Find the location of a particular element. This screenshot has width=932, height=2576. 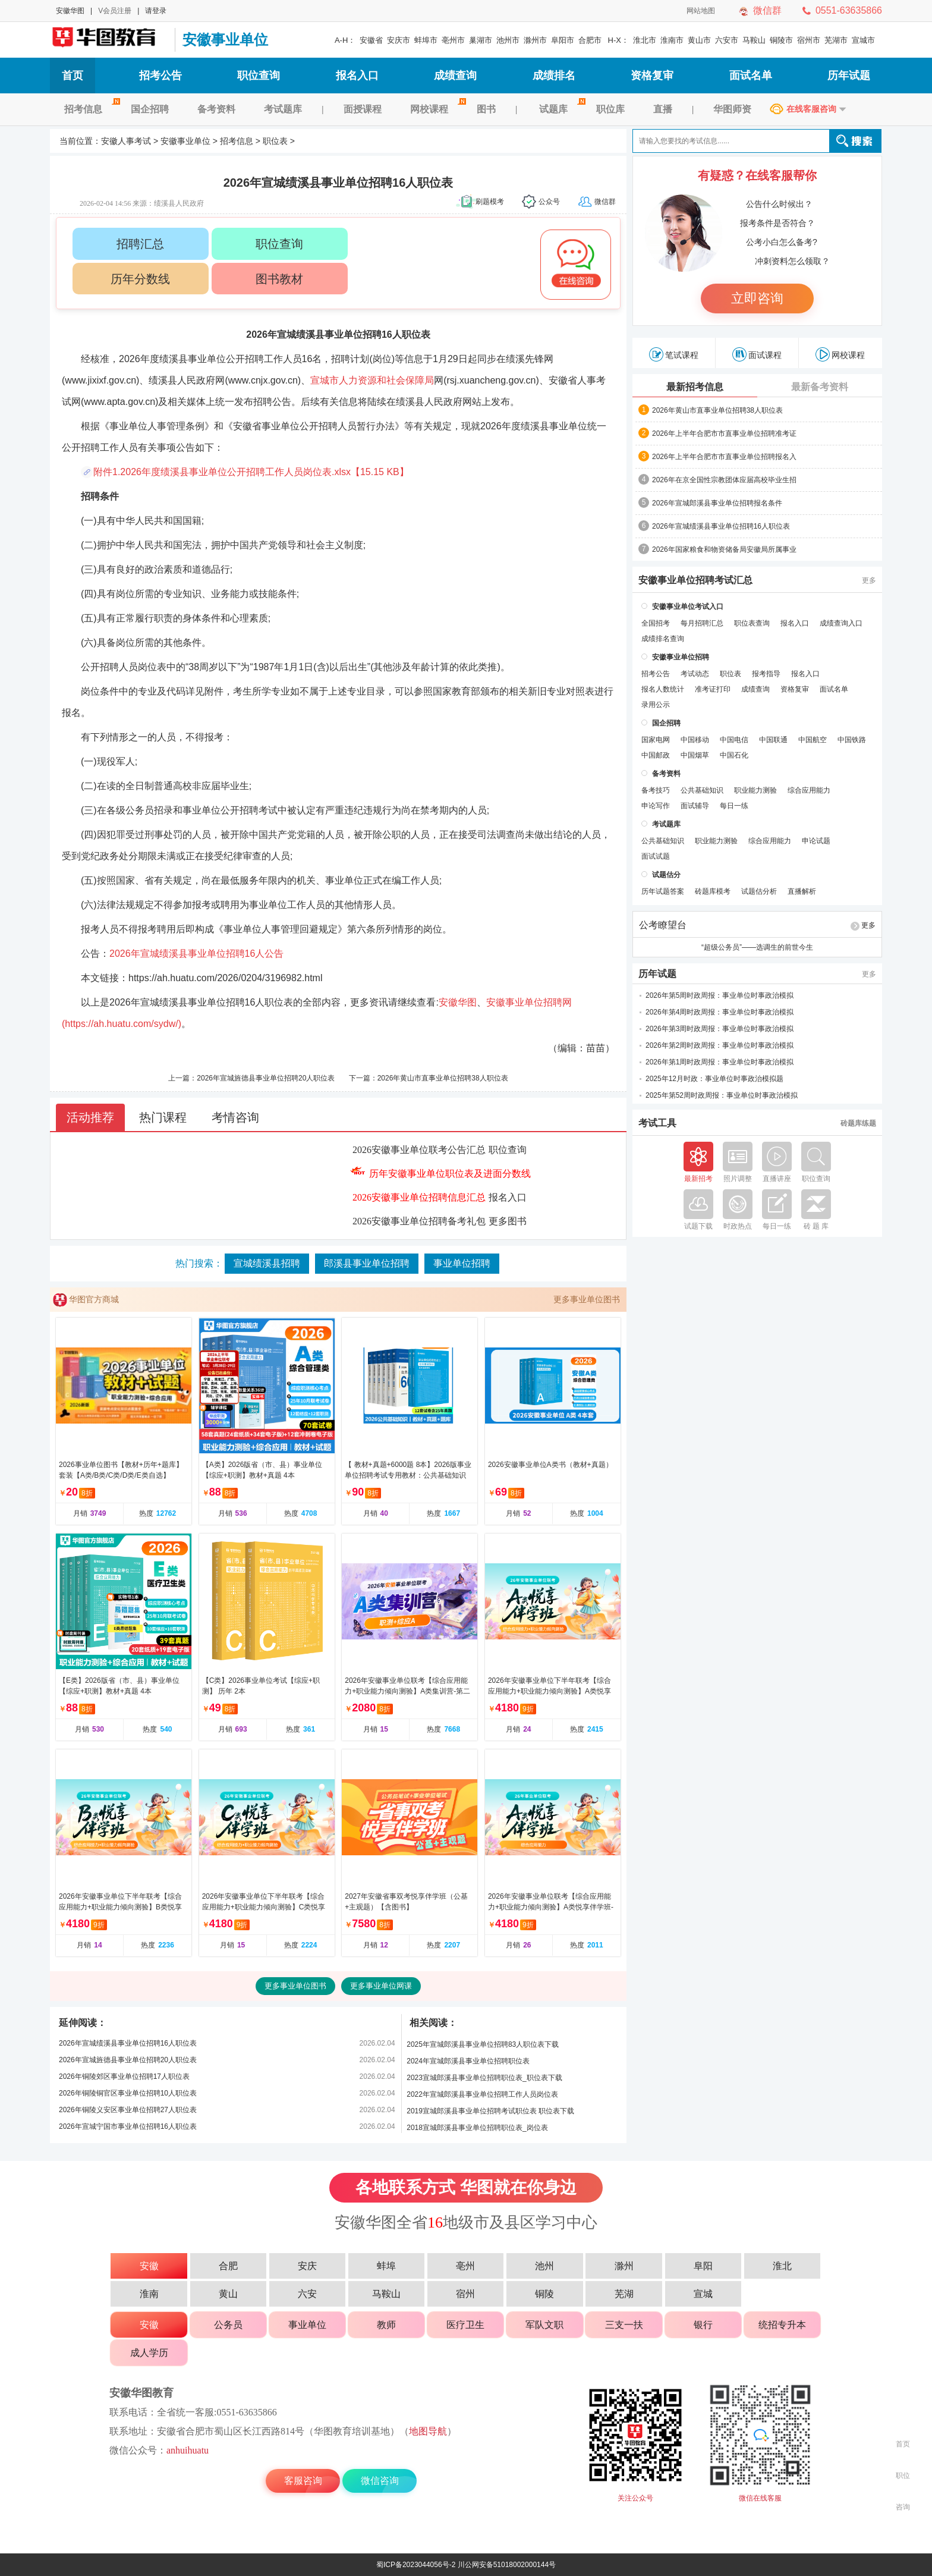

笔试课程 is located at coordinates (673, 354).